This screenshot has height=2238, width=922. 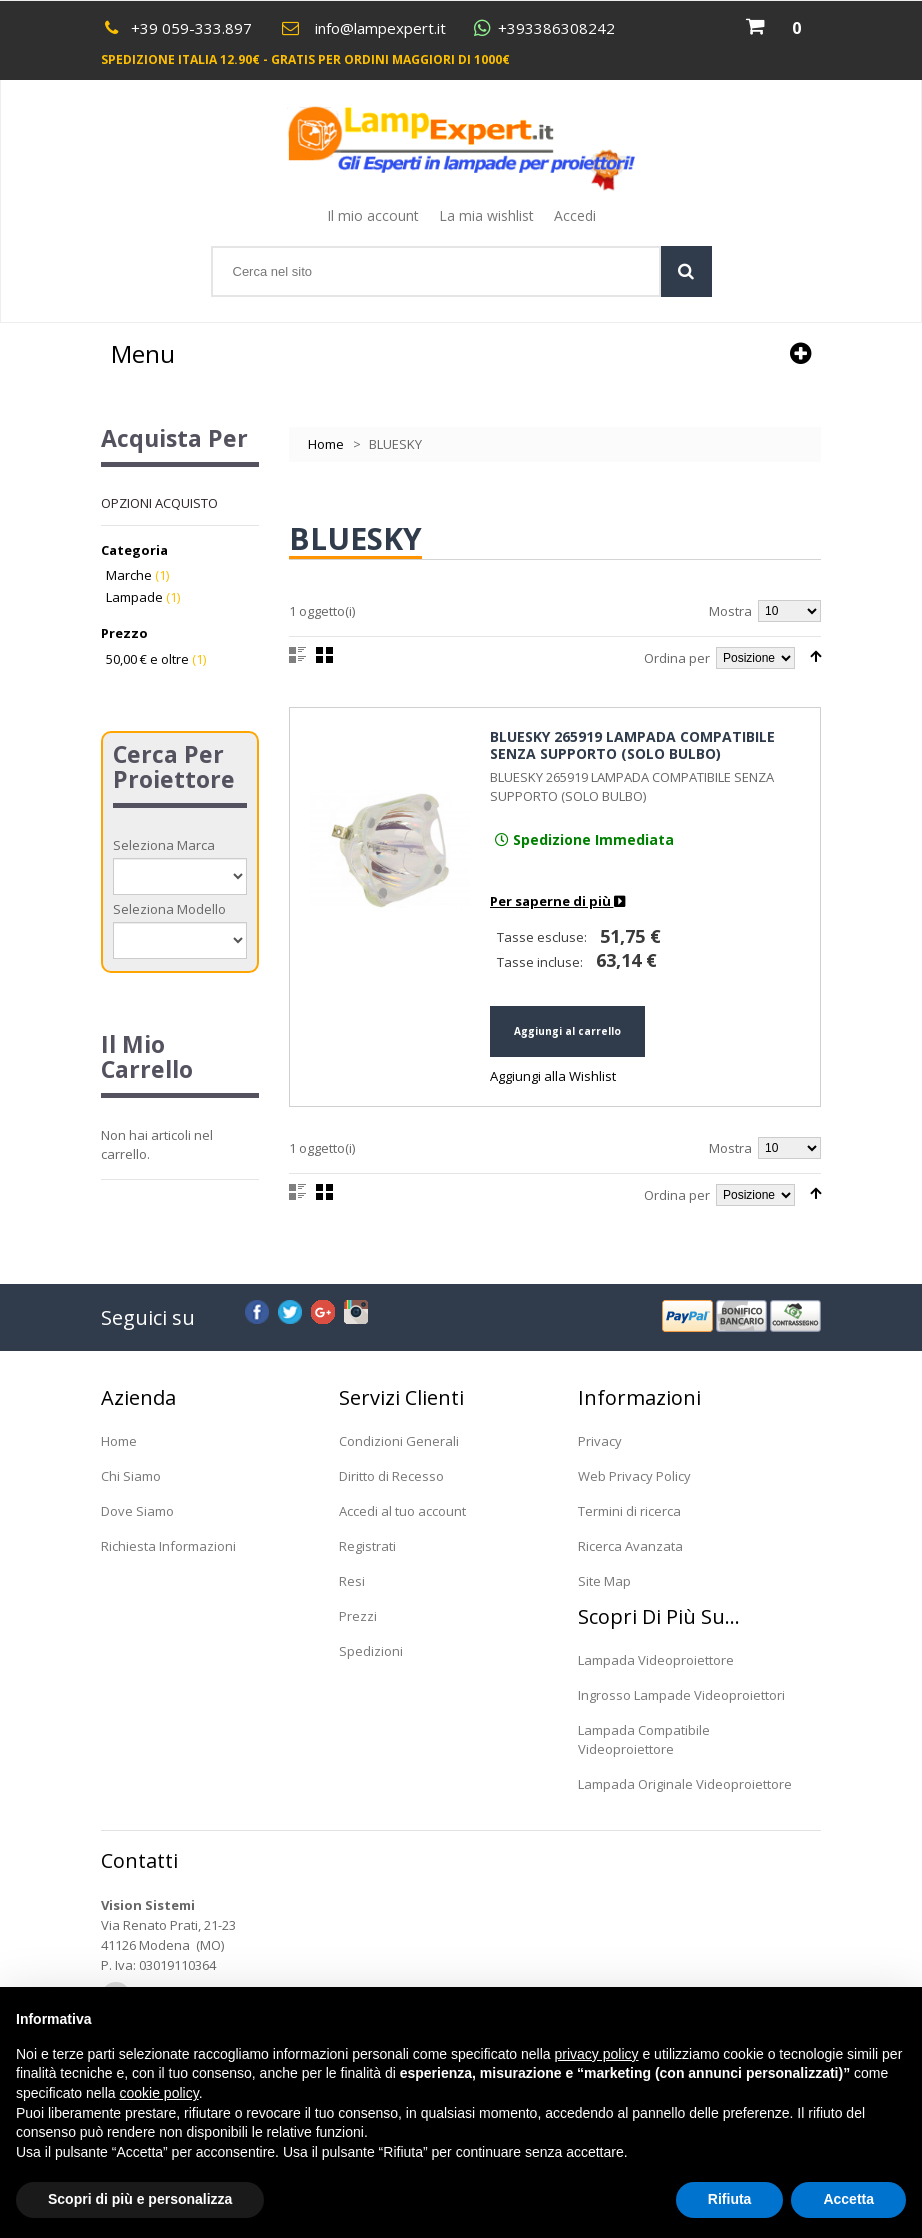 What do you see at coordinates (358, 1616) in the screenshot?
I see `Prezzi` at bounding box center [358, 1616].